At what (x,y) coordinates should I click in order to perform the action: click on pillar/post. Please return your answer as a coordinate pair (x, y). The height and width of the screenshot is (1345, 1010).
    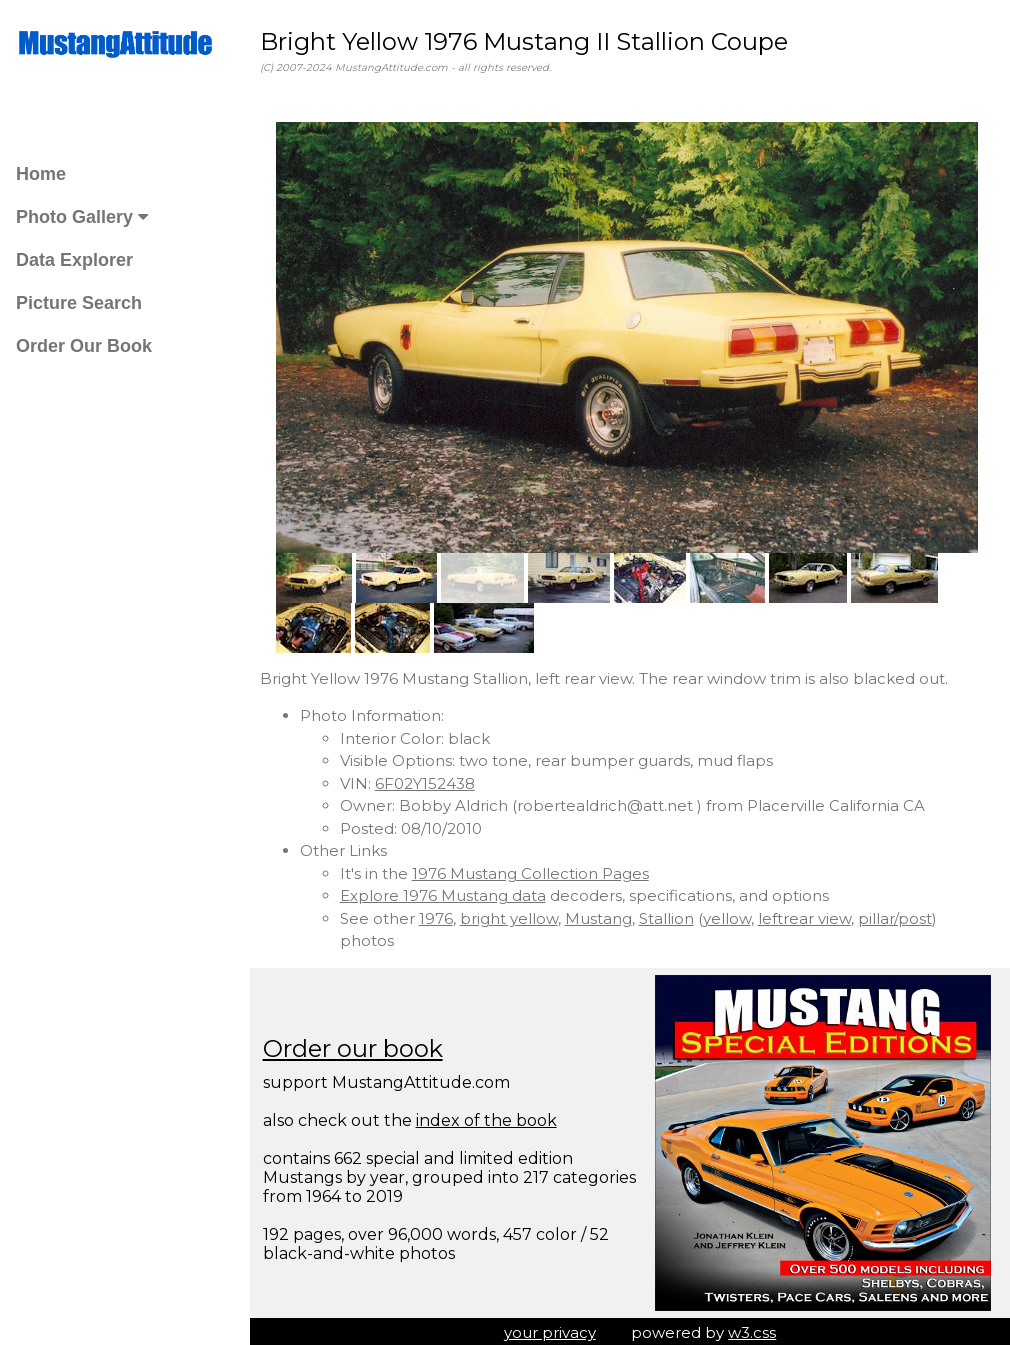
    Looking at the image, I should click on (901, 914).